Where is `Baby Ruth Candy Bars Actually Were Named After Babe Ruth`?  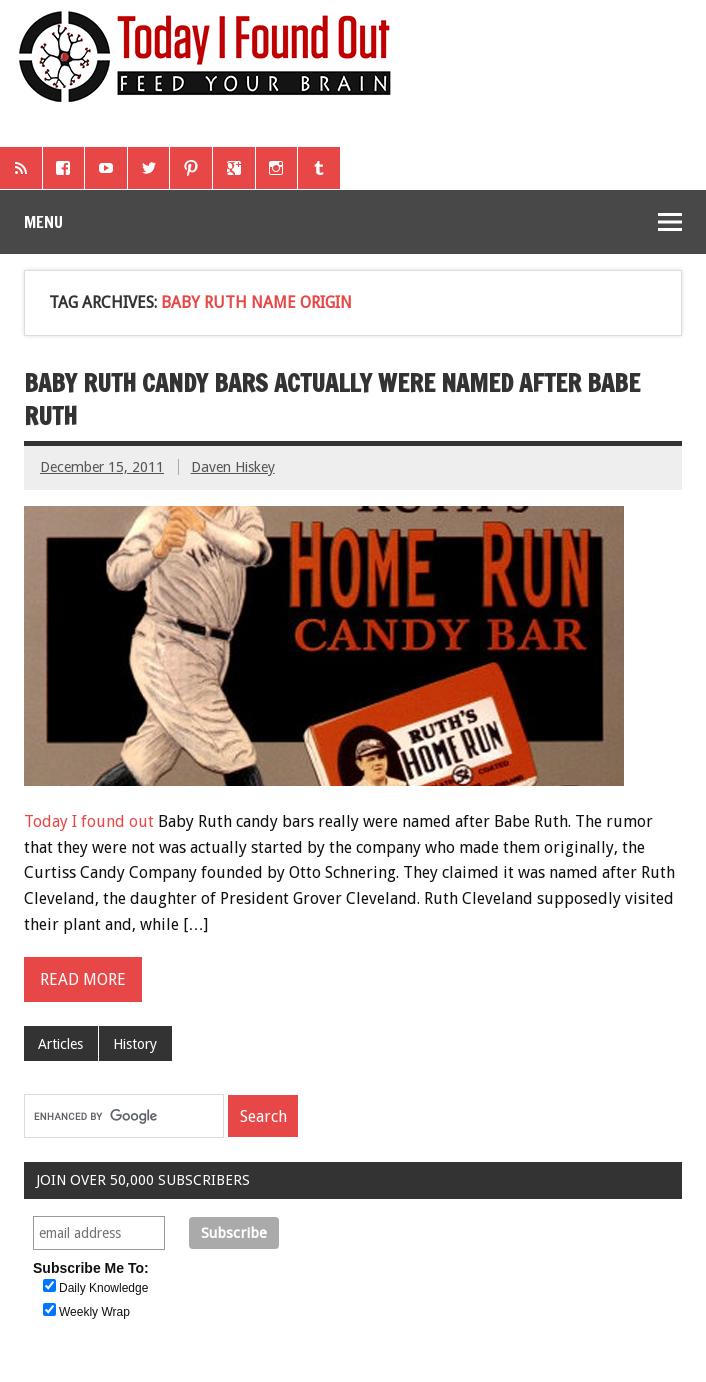 Baby Ruth Candy Bars Actually Were Named After Babe Ruth is located at coordinates (332, 400).